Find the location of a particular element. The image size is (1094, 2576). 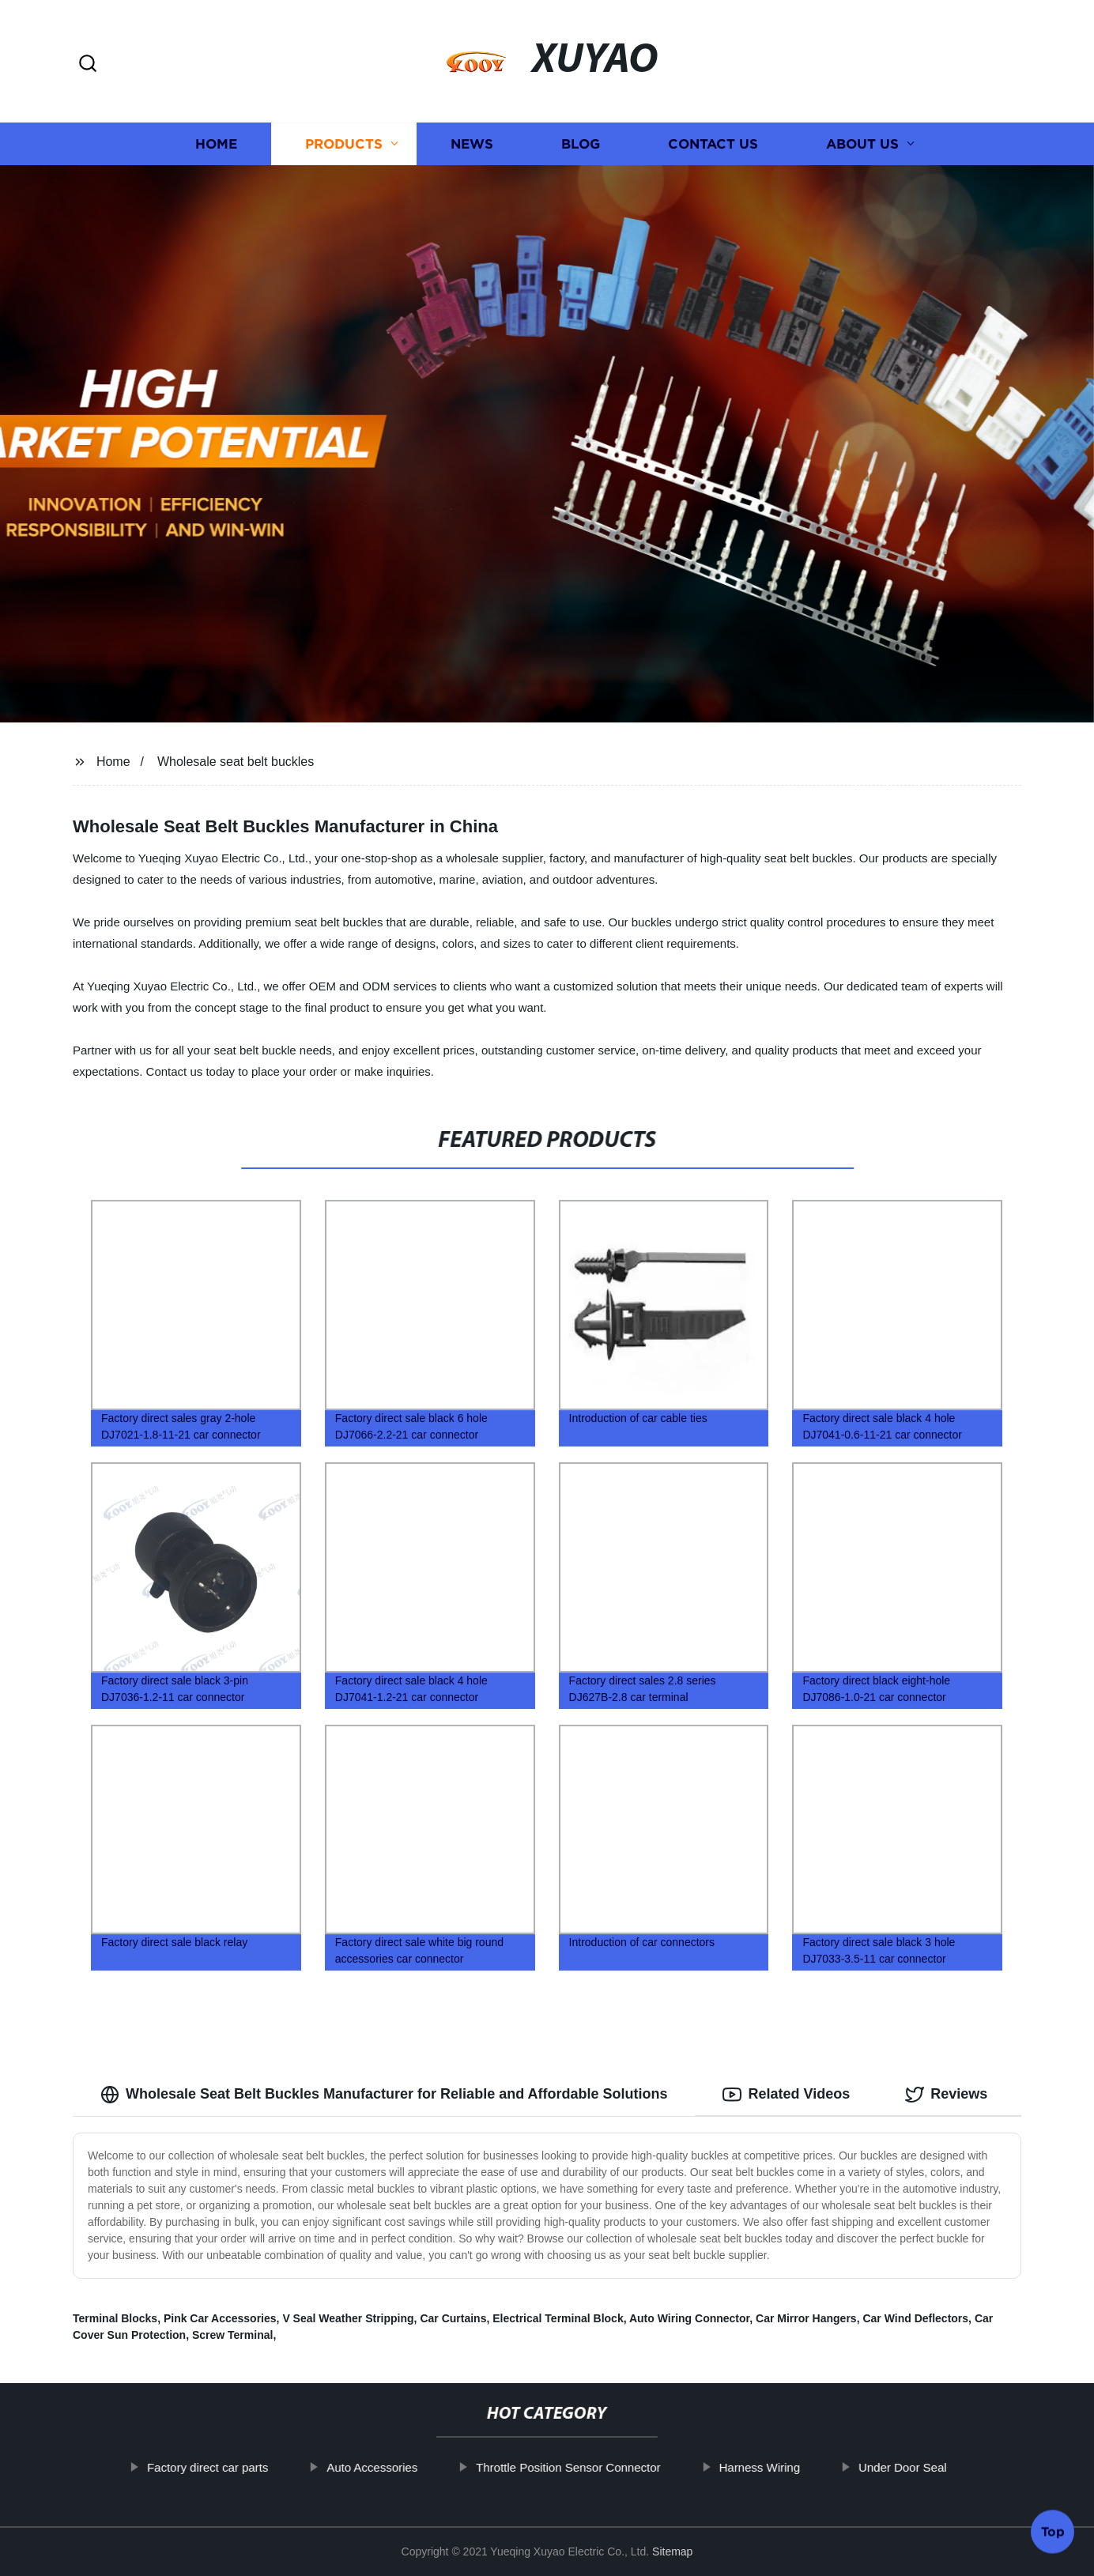

Wholesale seat belt buckles is located at coordinates (235, 761).